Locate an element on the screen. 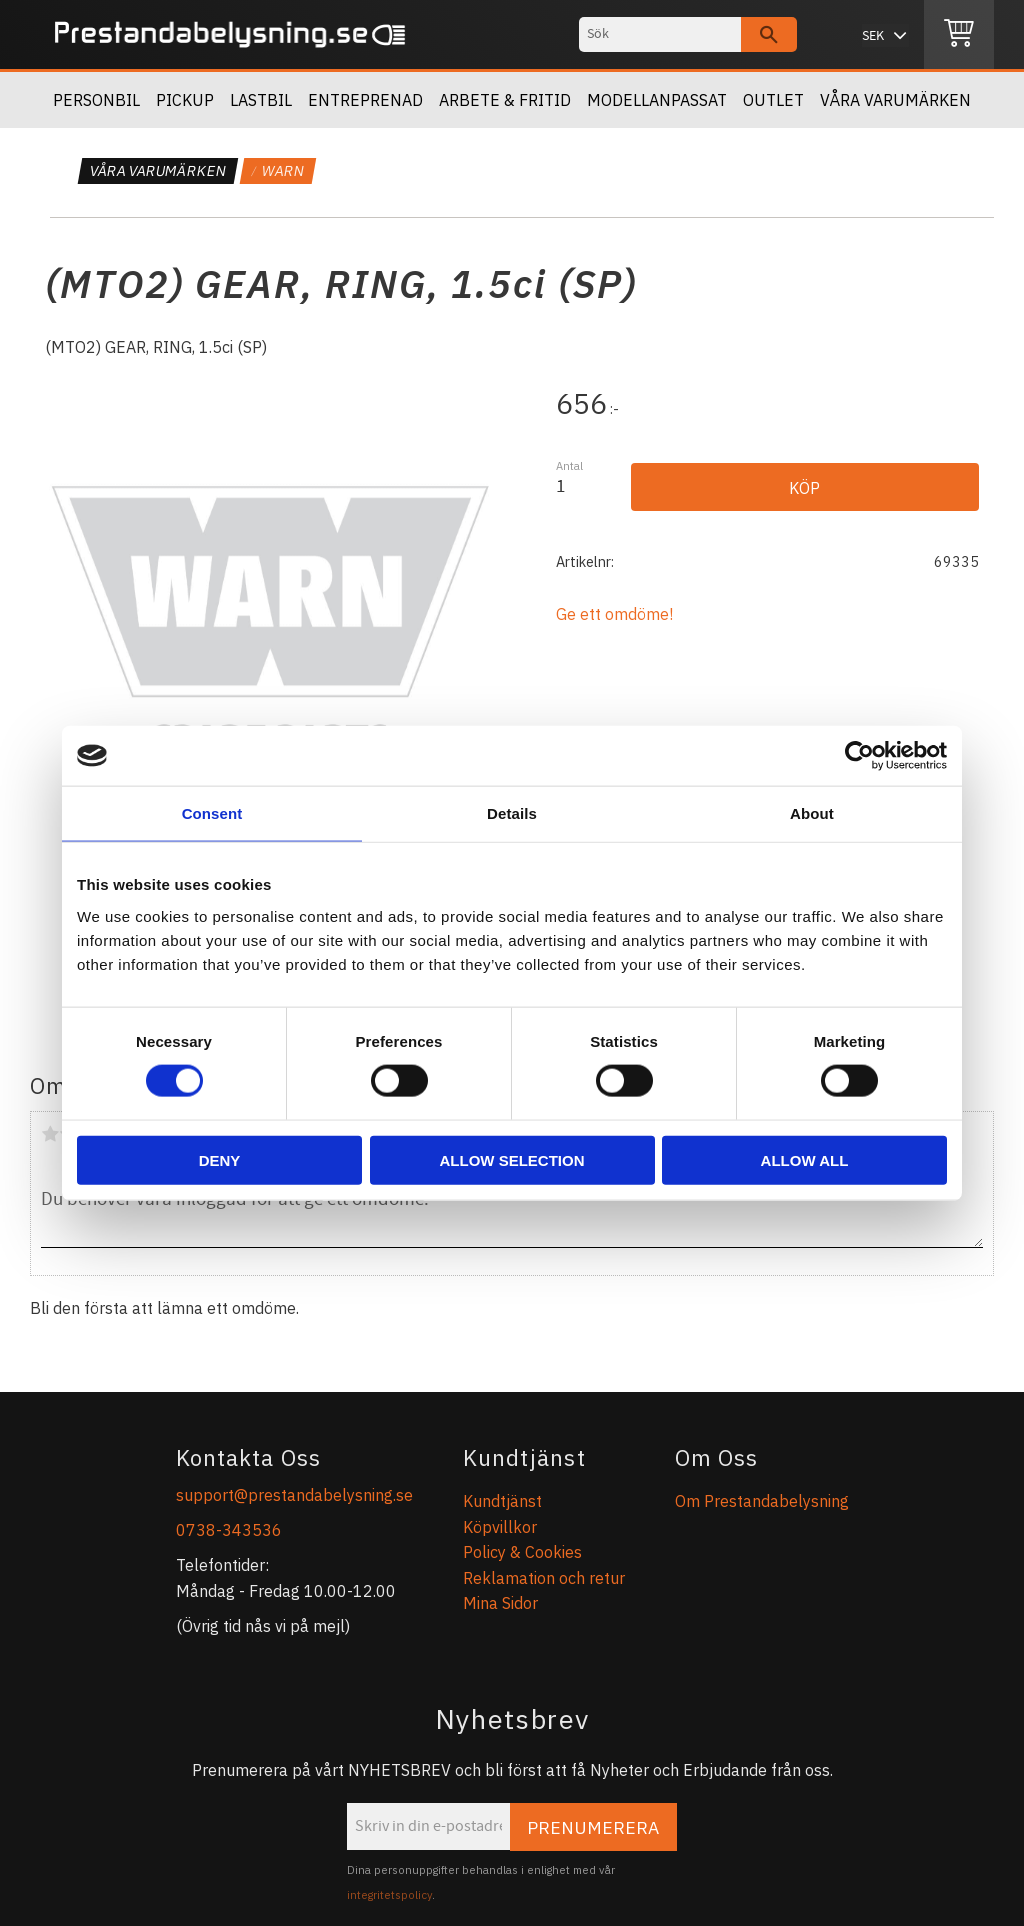 The width and height of the screenshot is (1024, 1926). Mina Sidor is located at coordinates (500, 1603).